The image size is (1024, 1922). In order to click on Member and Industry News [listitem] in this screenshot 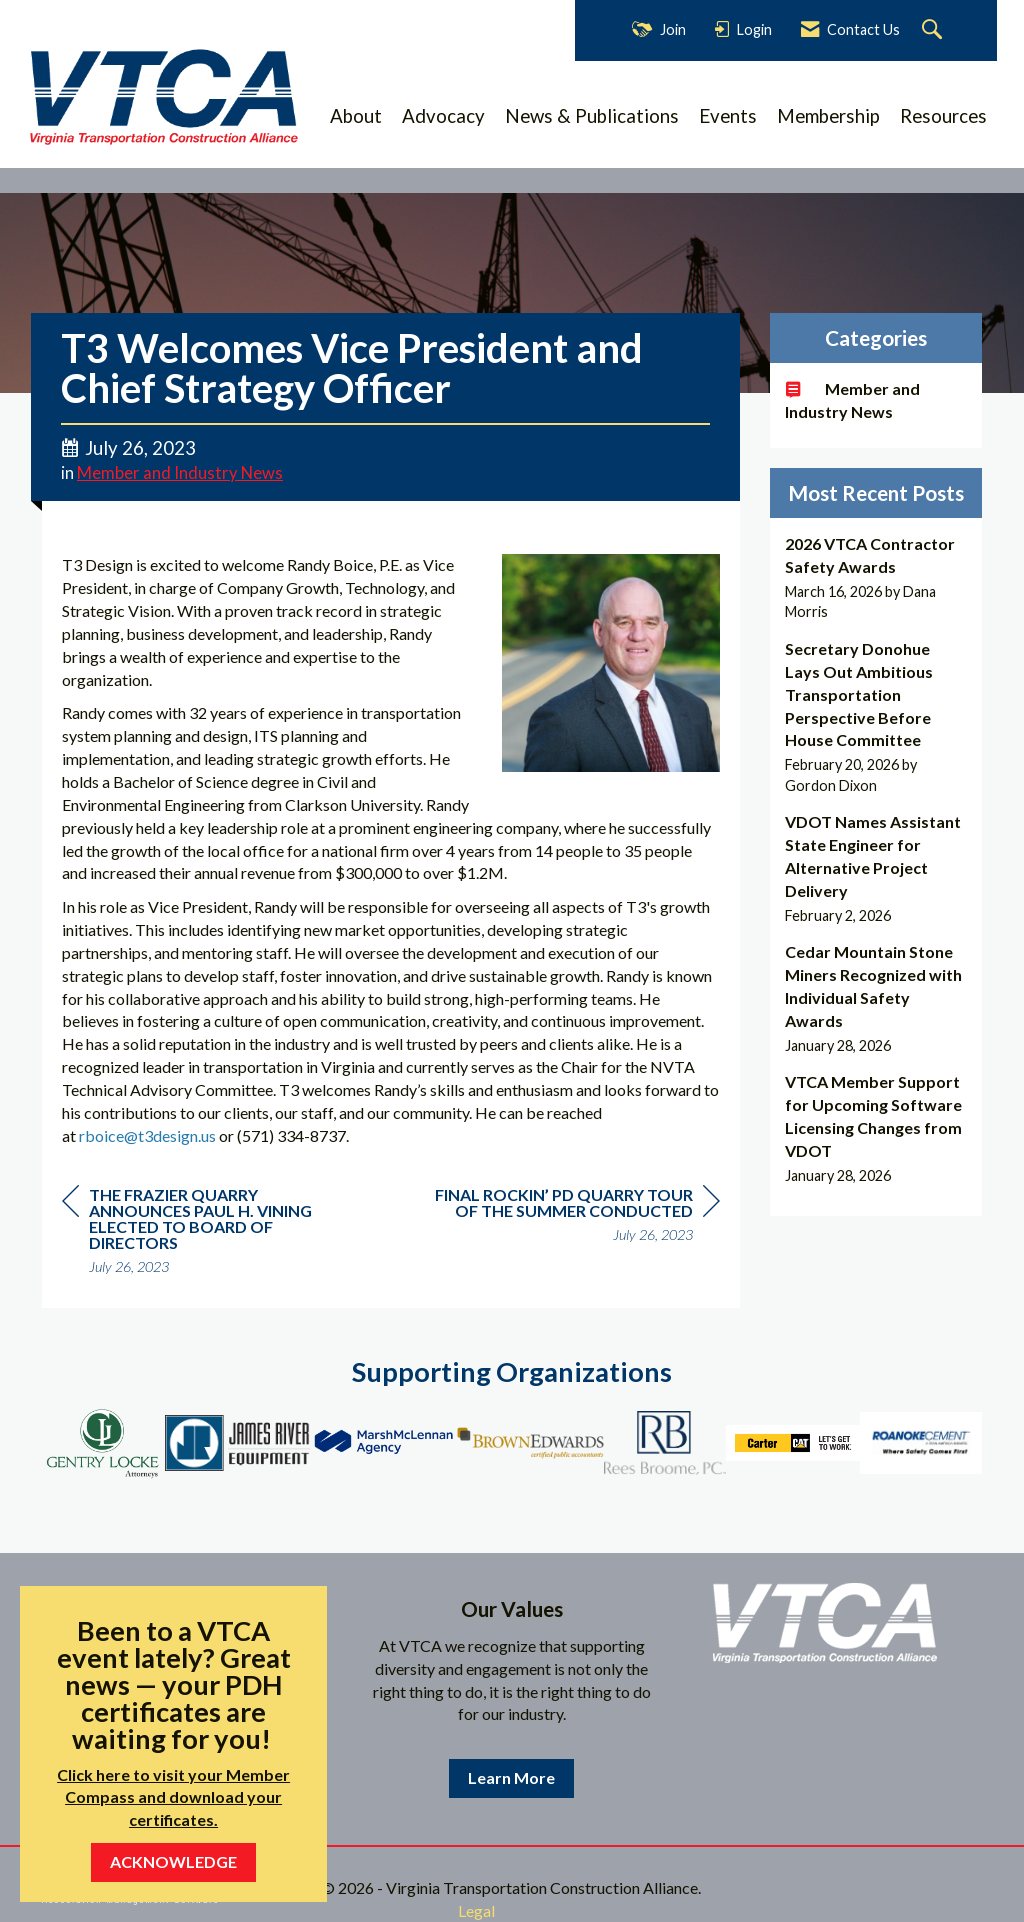, I will do `click(852, 400)`.